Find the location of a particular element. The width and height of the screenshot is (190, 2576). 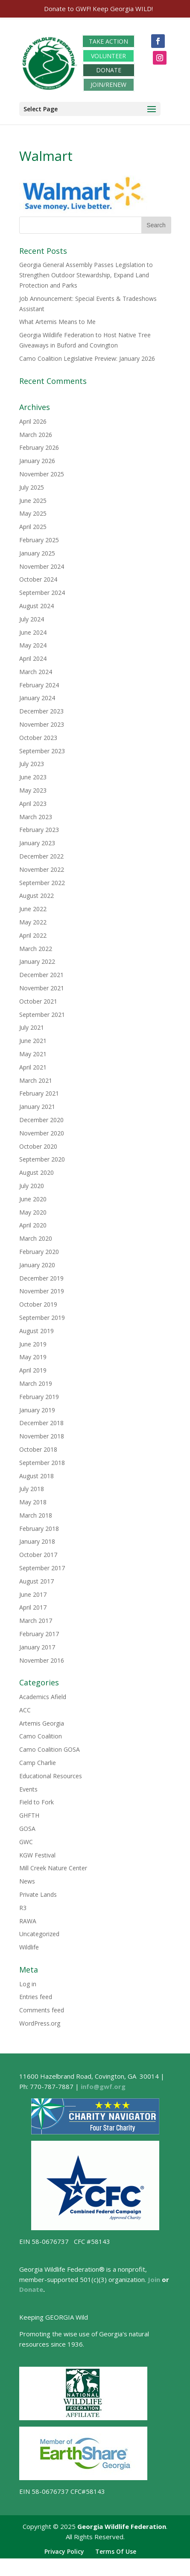

December 2023 is located at coordinates (41, 711).